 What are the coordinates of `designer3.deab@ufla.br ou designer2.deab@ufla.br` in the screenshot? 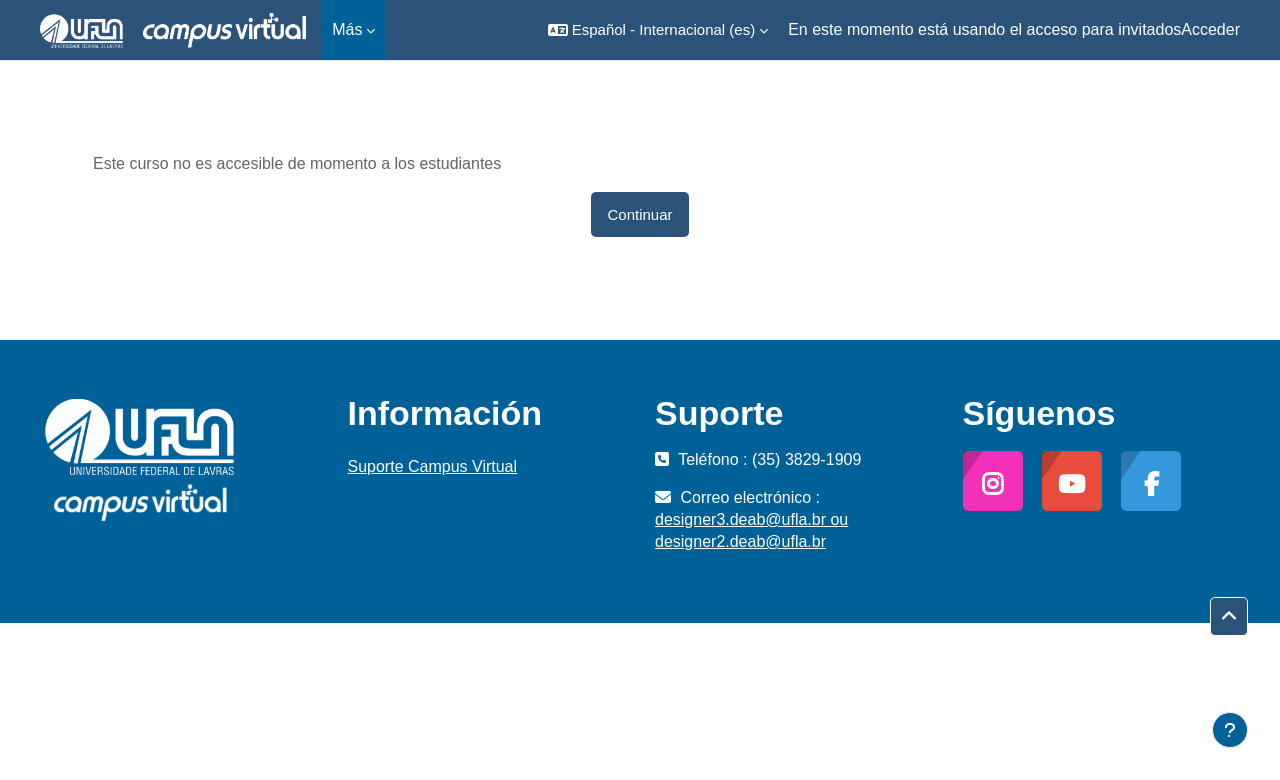 It's located at (751, 530).